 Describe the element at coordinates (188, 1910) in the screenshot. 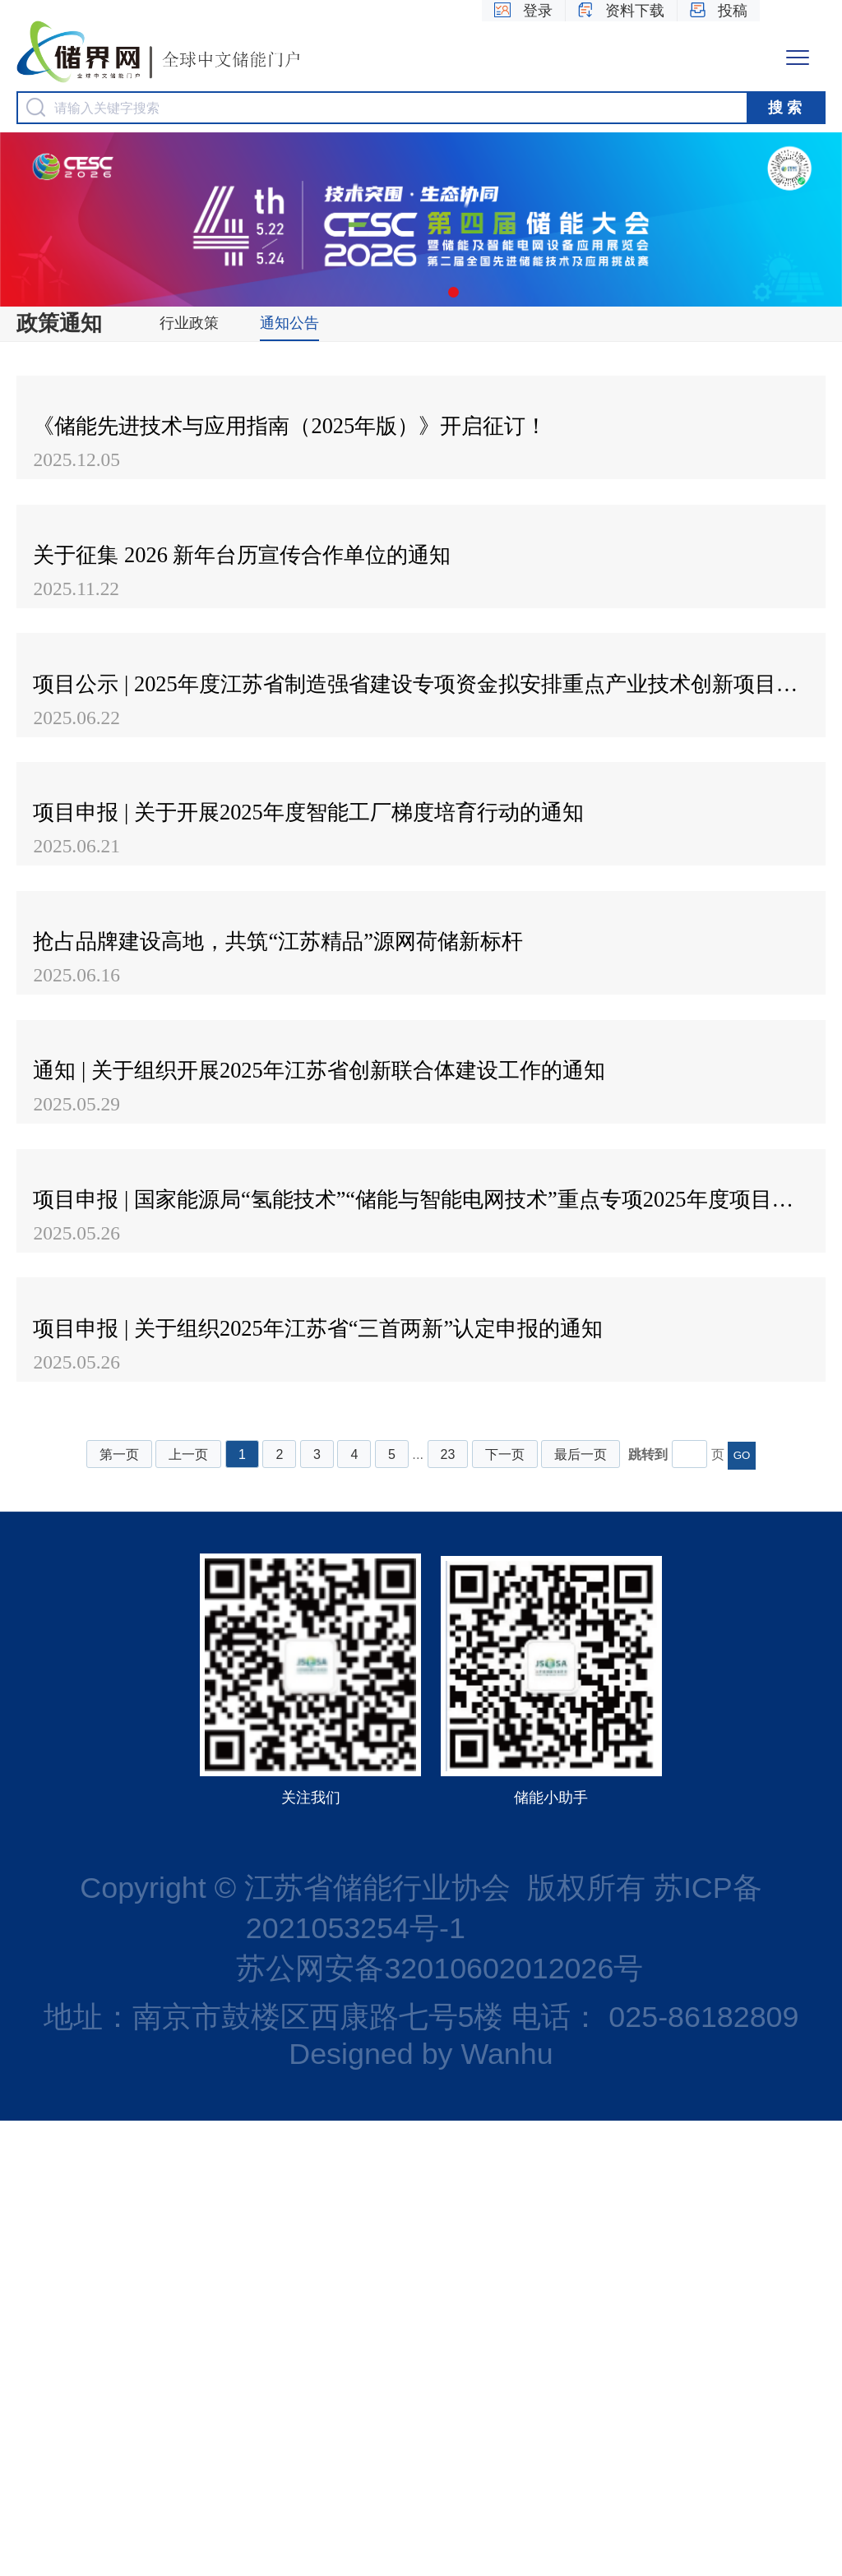

I see `上一页` at that location.